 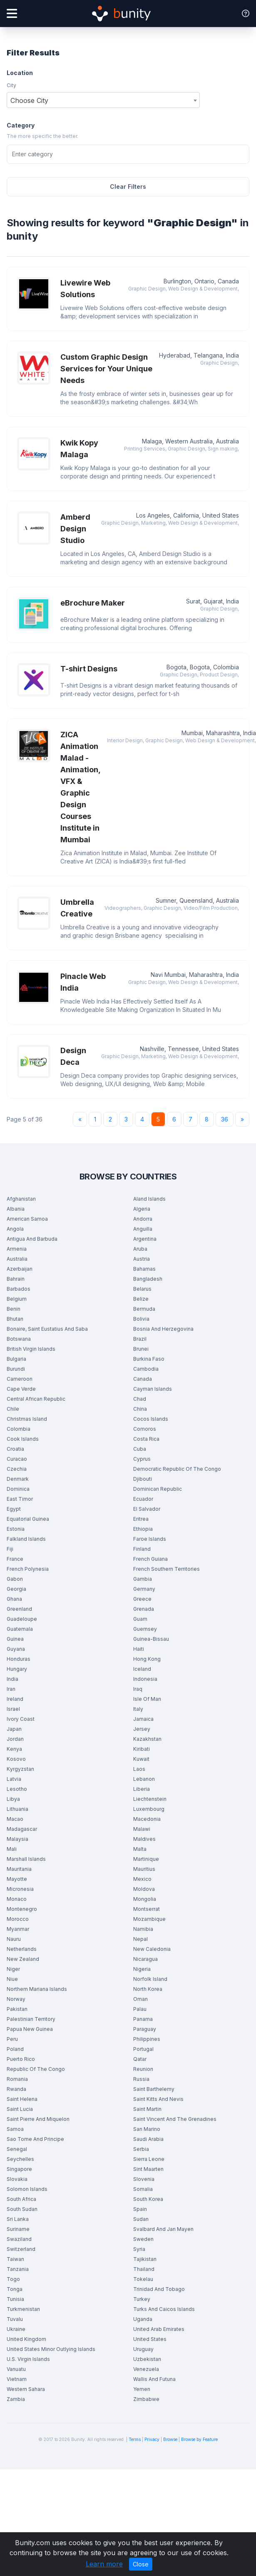 What do you see at coordinates (14, 1939) in the screenshot?
I see `Nauru` at bounding box center [14, 1939].